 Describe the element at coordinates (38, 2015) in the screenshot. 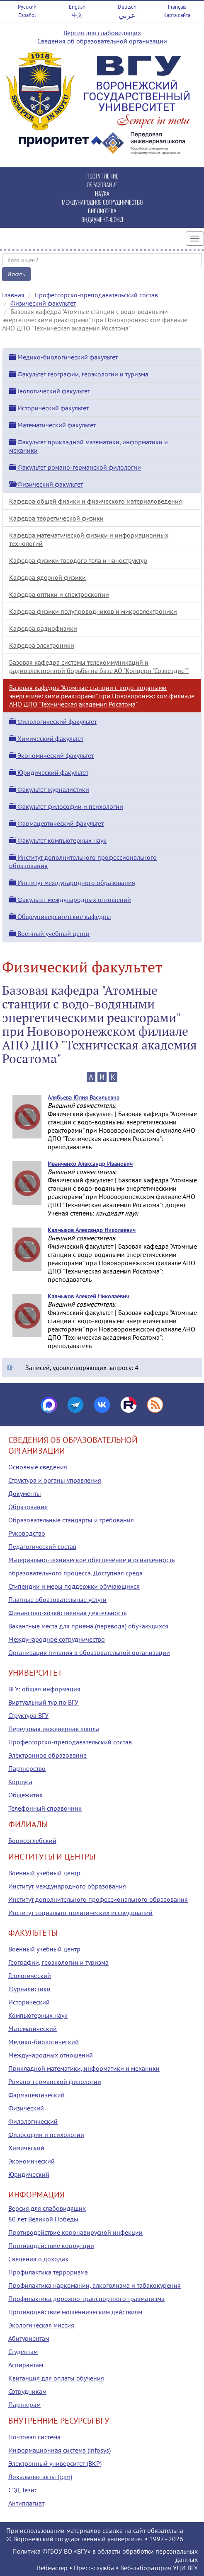

I see `Компьютерных наук` at that location.